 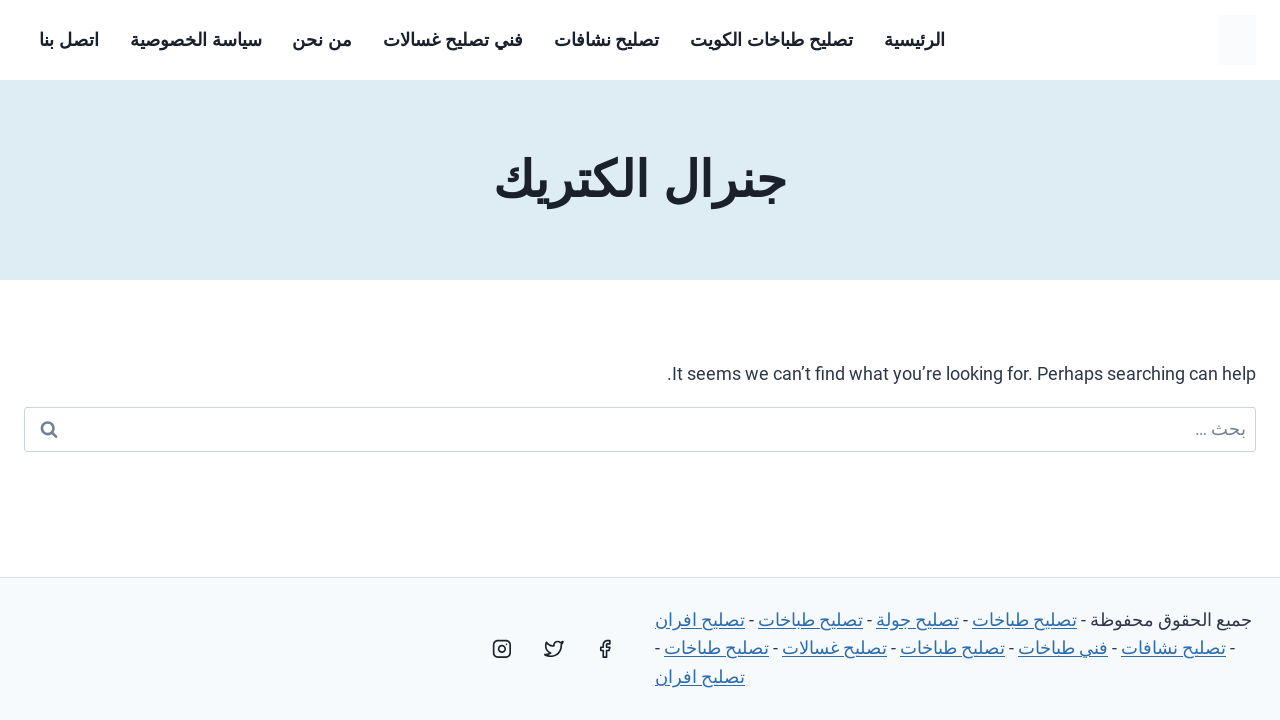 I want to click on فني تصليح غسالات, so click(x=453, y=40).